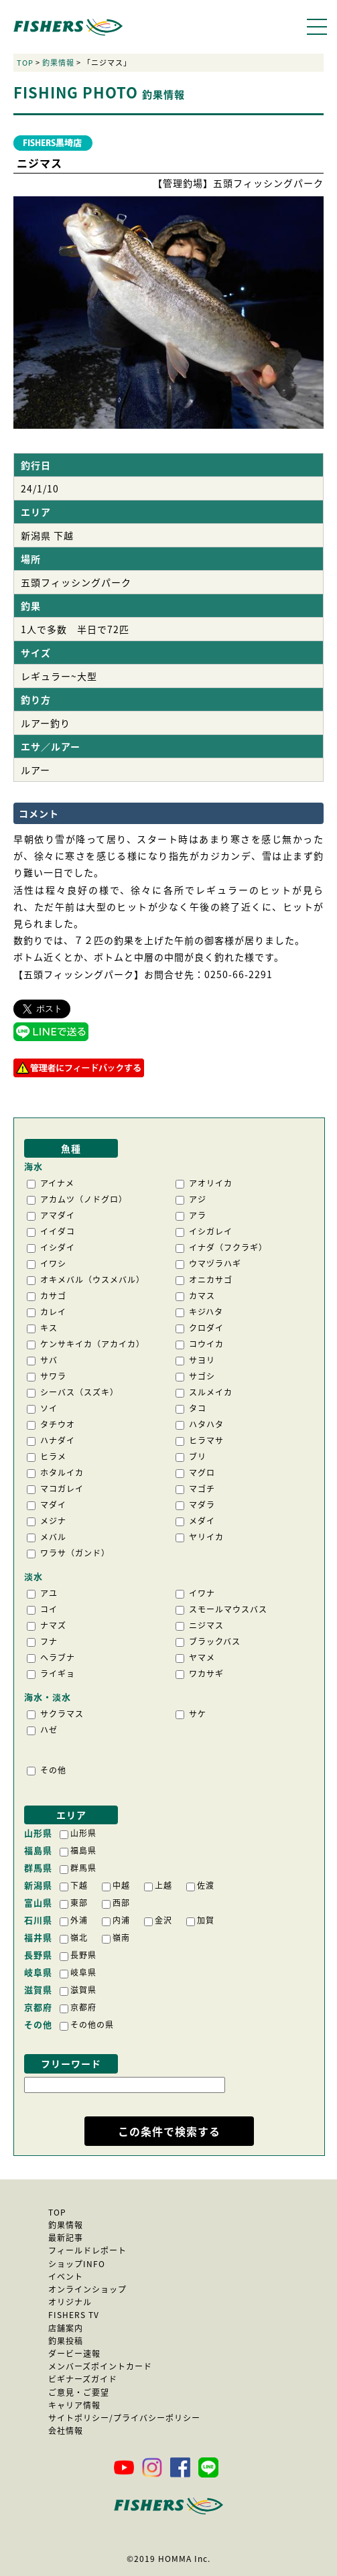 The image size is (337, 2576). What do you see at coordinates (65, 2328) in the screenshot?
I see `店舗案内` at bounding box center [65, 2328].